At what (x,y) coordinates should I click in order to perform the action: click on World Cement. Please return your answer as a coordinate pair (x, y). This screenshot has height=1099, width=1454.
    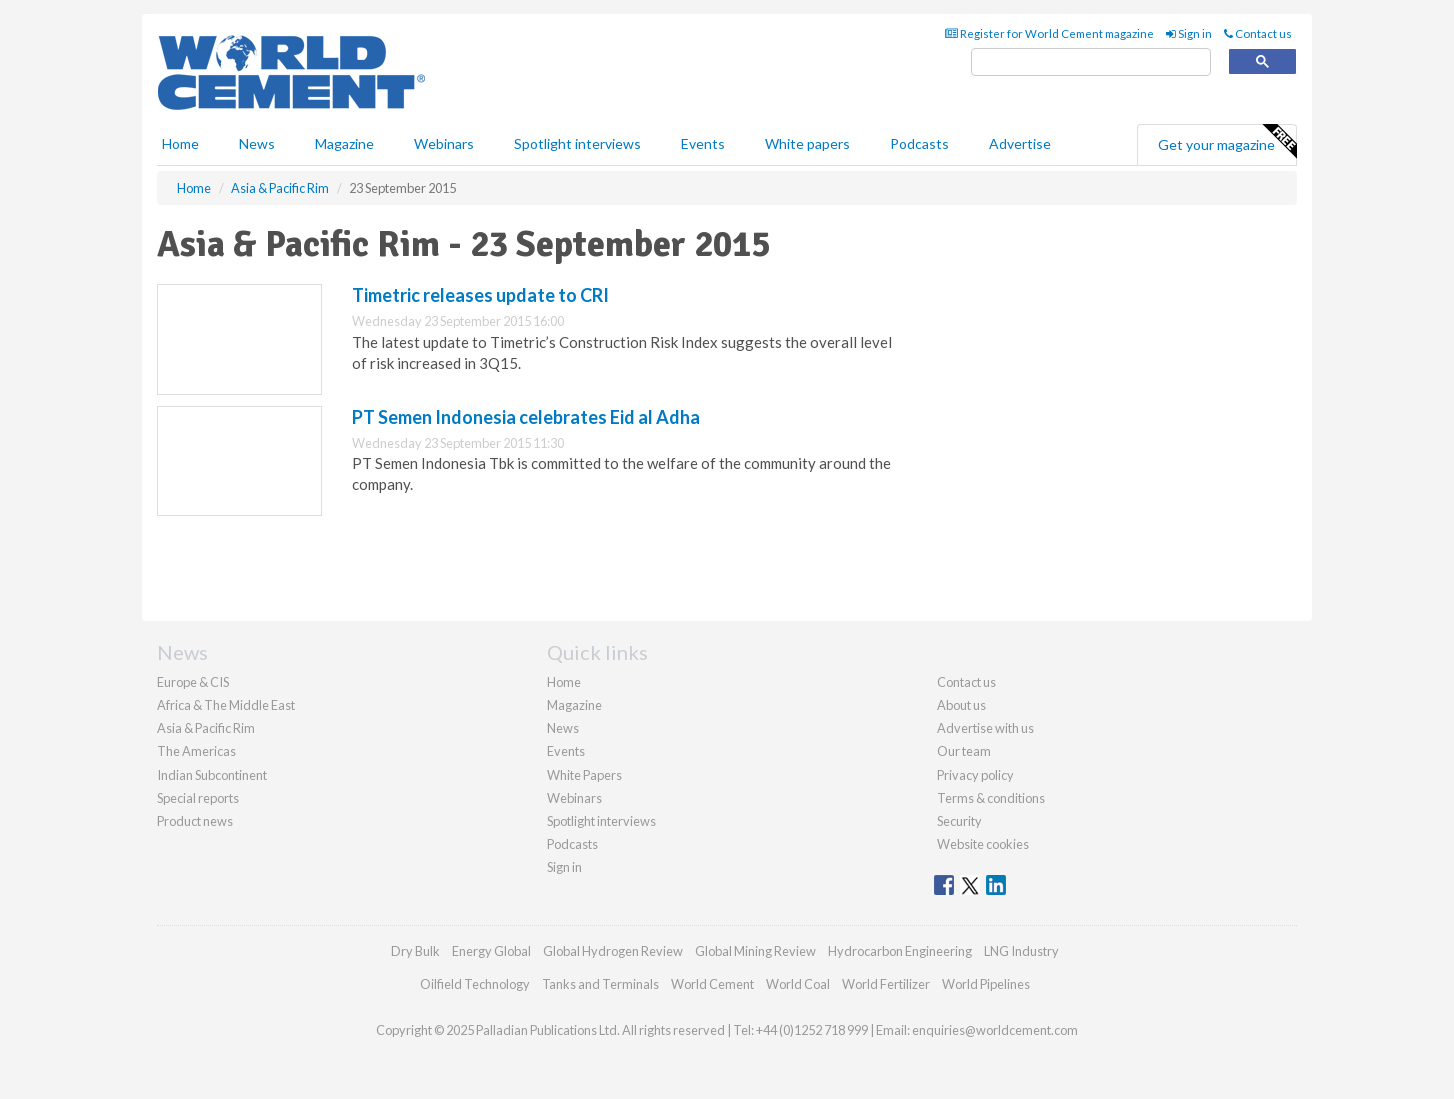
    Looking at the image, I should click on (712, 984).